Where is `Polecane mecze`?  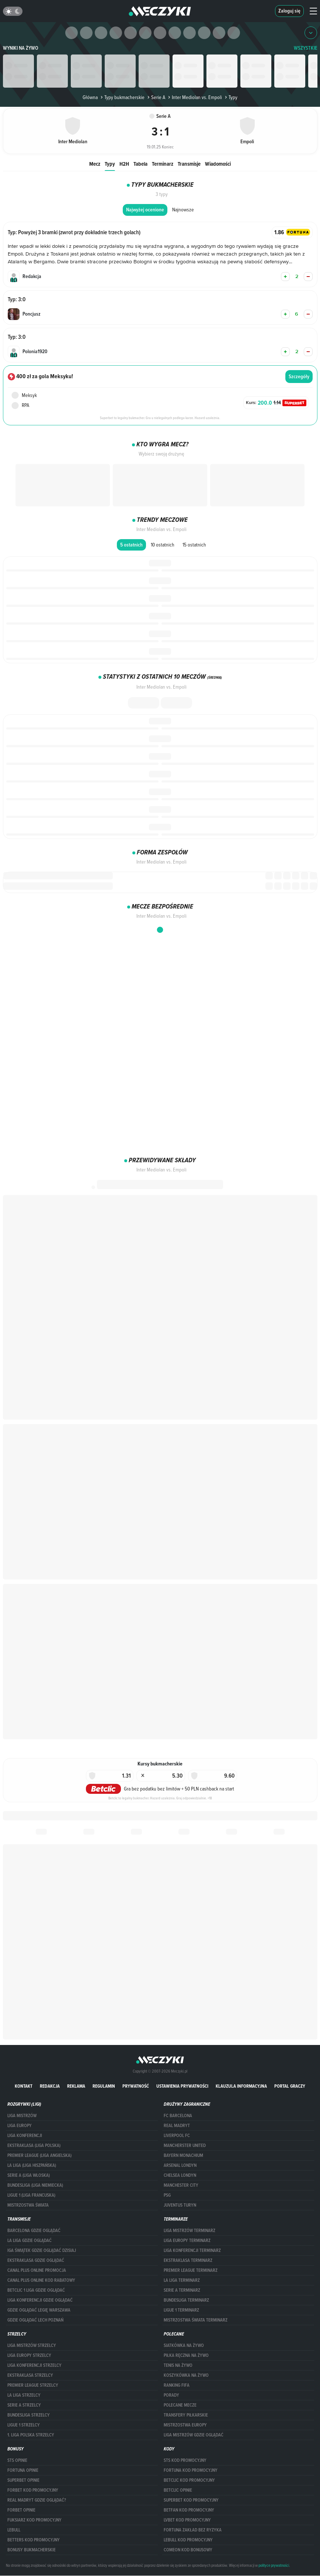 Polecane mecze is located at coordinates (180, 2405).